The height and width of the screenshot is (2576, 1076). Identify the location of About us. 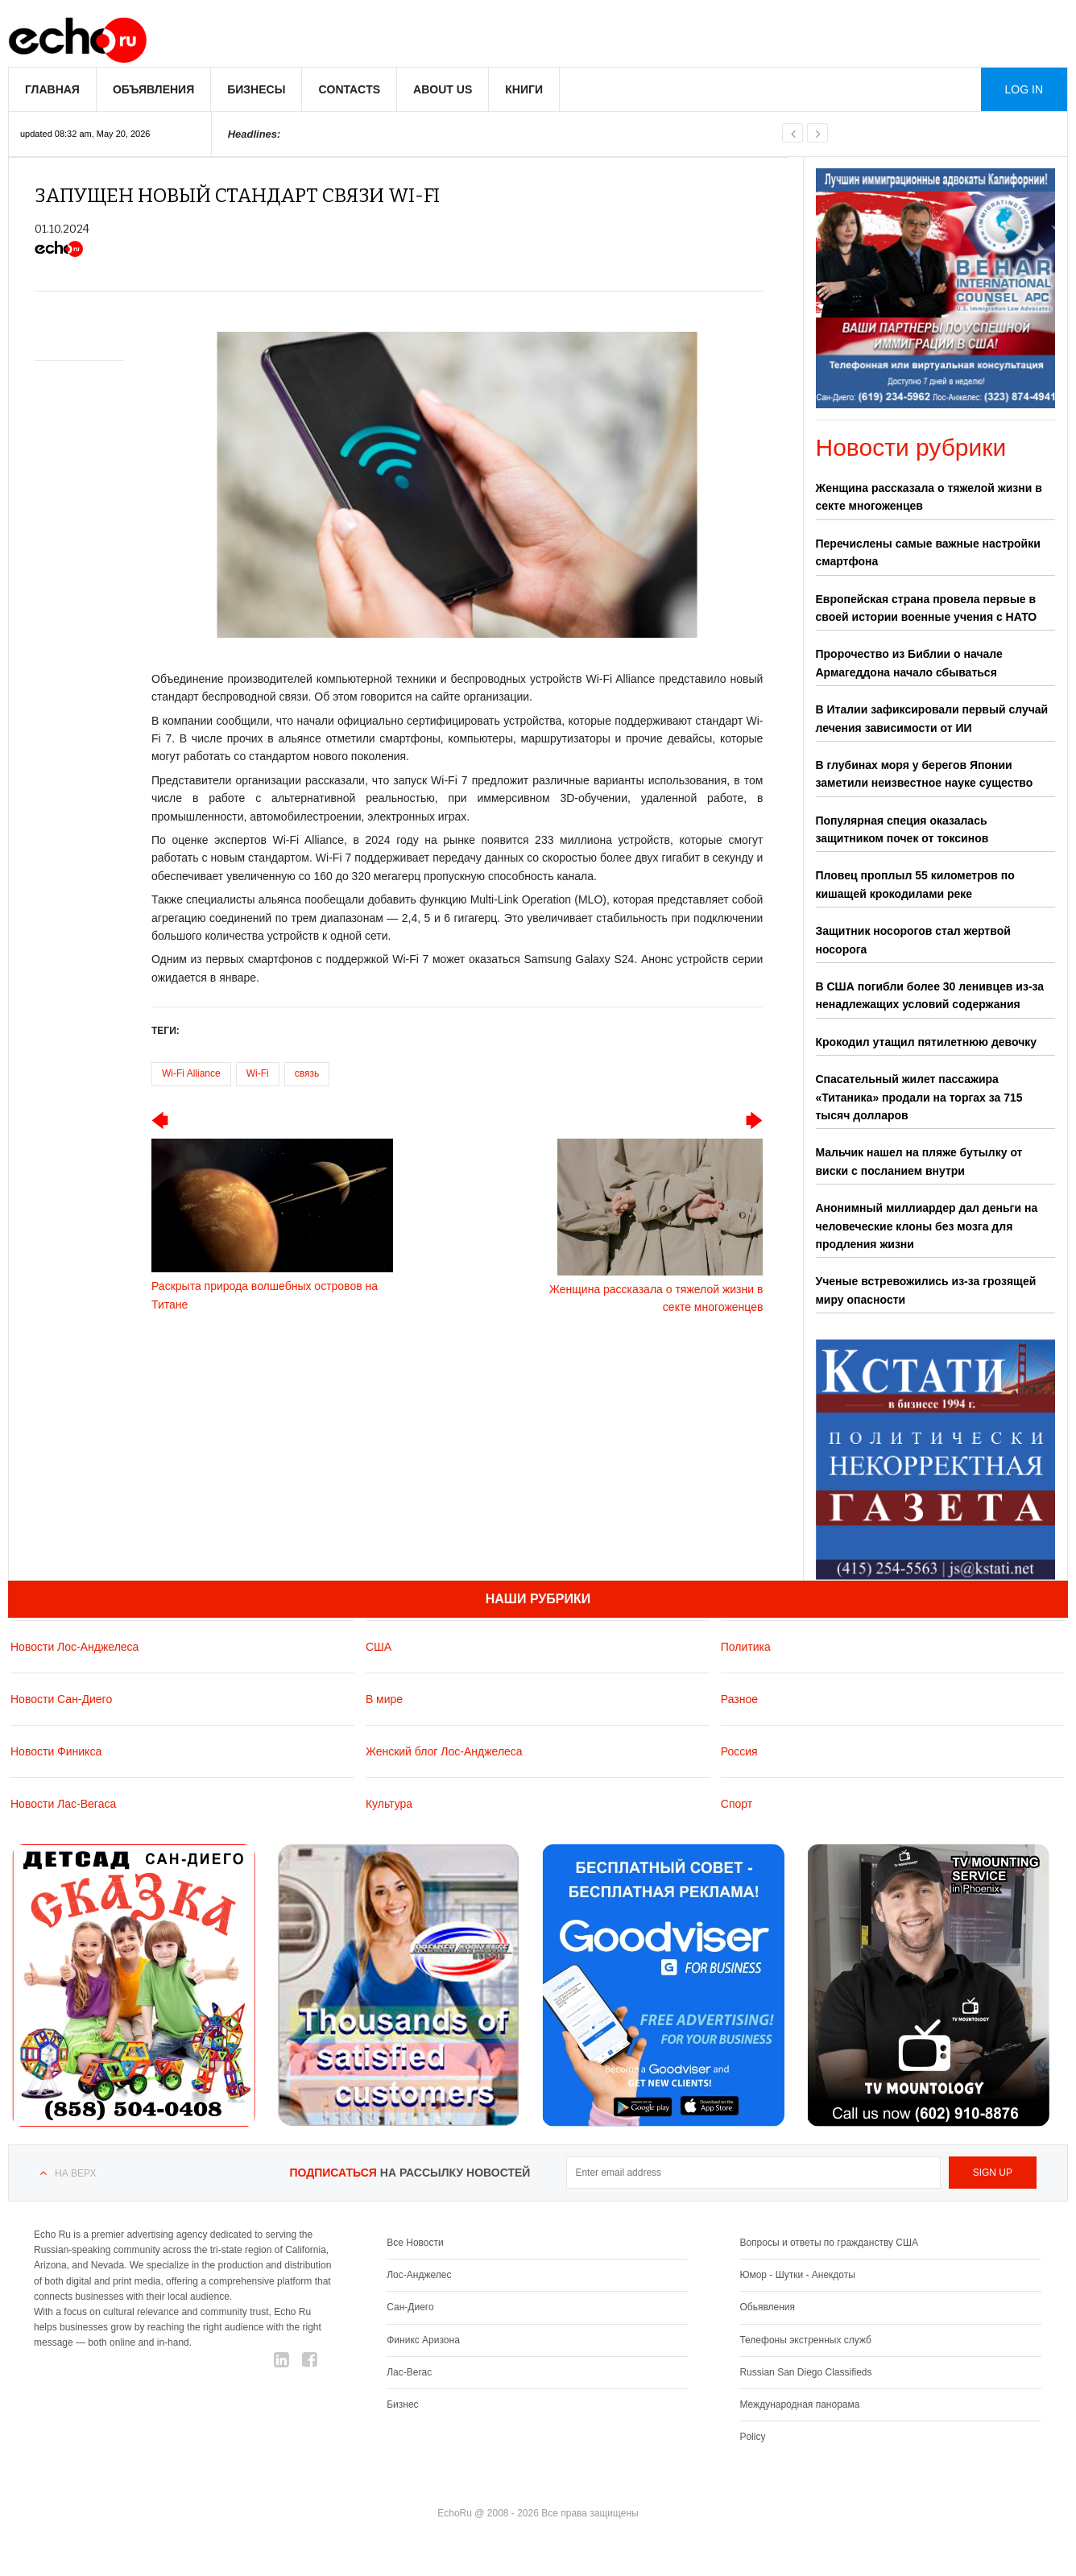
(442, 89).